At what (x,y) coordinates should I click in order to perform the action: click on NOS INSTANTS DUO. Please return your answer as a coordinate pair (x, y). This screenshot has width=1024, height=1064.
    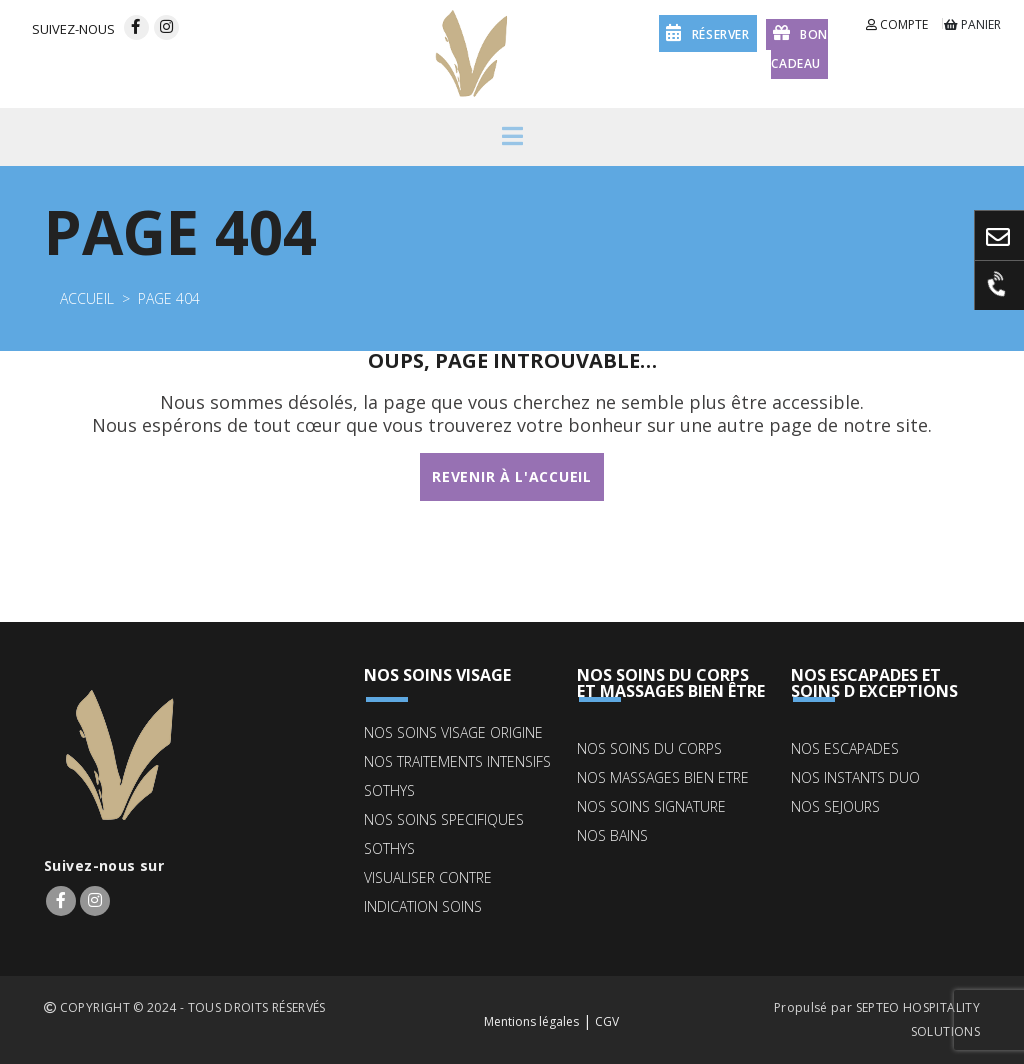
    Looking at the image, I should click on (855, 777).